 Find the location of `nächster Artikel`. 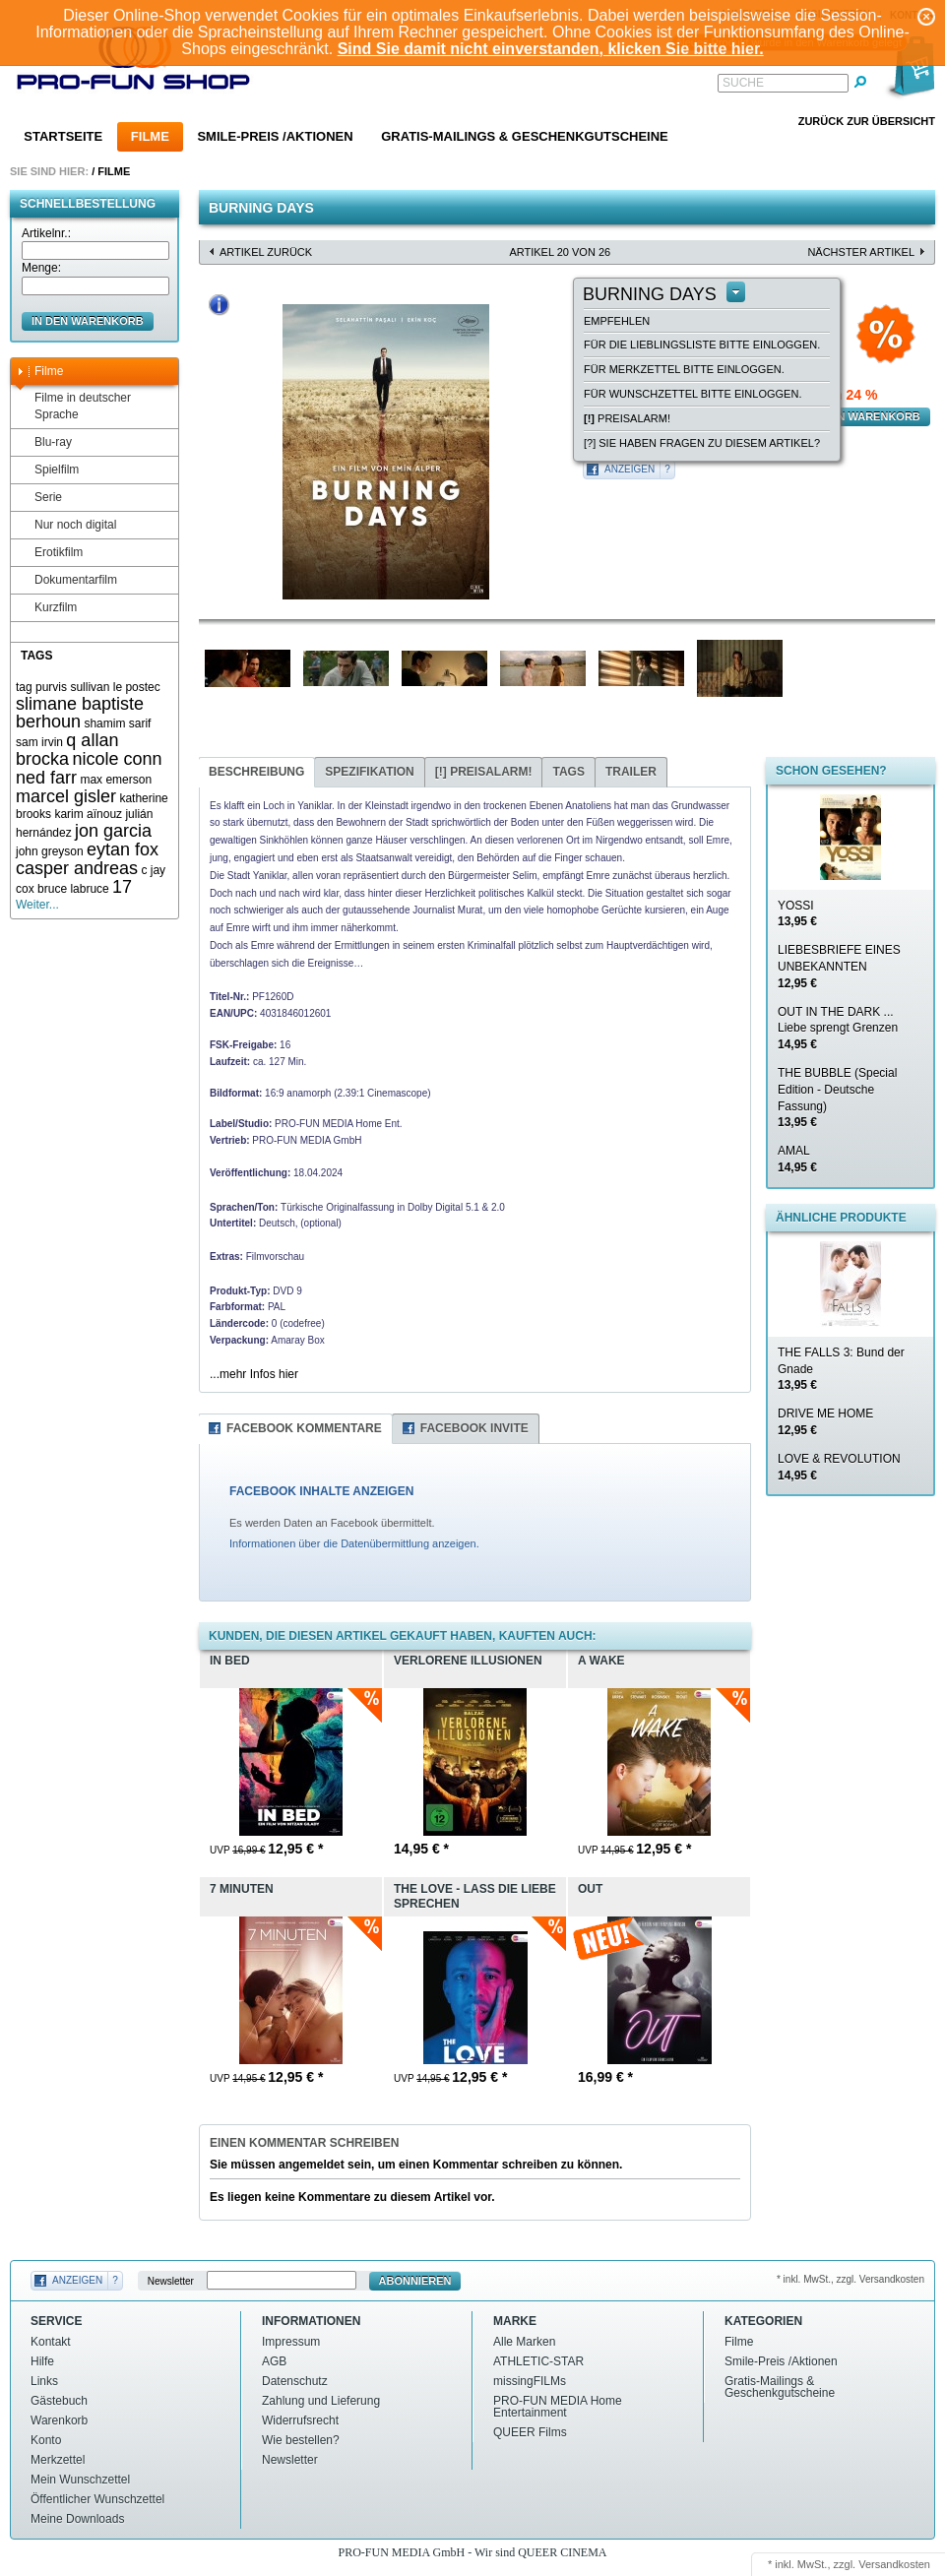

nächster Artikel is located at coordinates (860, 252).